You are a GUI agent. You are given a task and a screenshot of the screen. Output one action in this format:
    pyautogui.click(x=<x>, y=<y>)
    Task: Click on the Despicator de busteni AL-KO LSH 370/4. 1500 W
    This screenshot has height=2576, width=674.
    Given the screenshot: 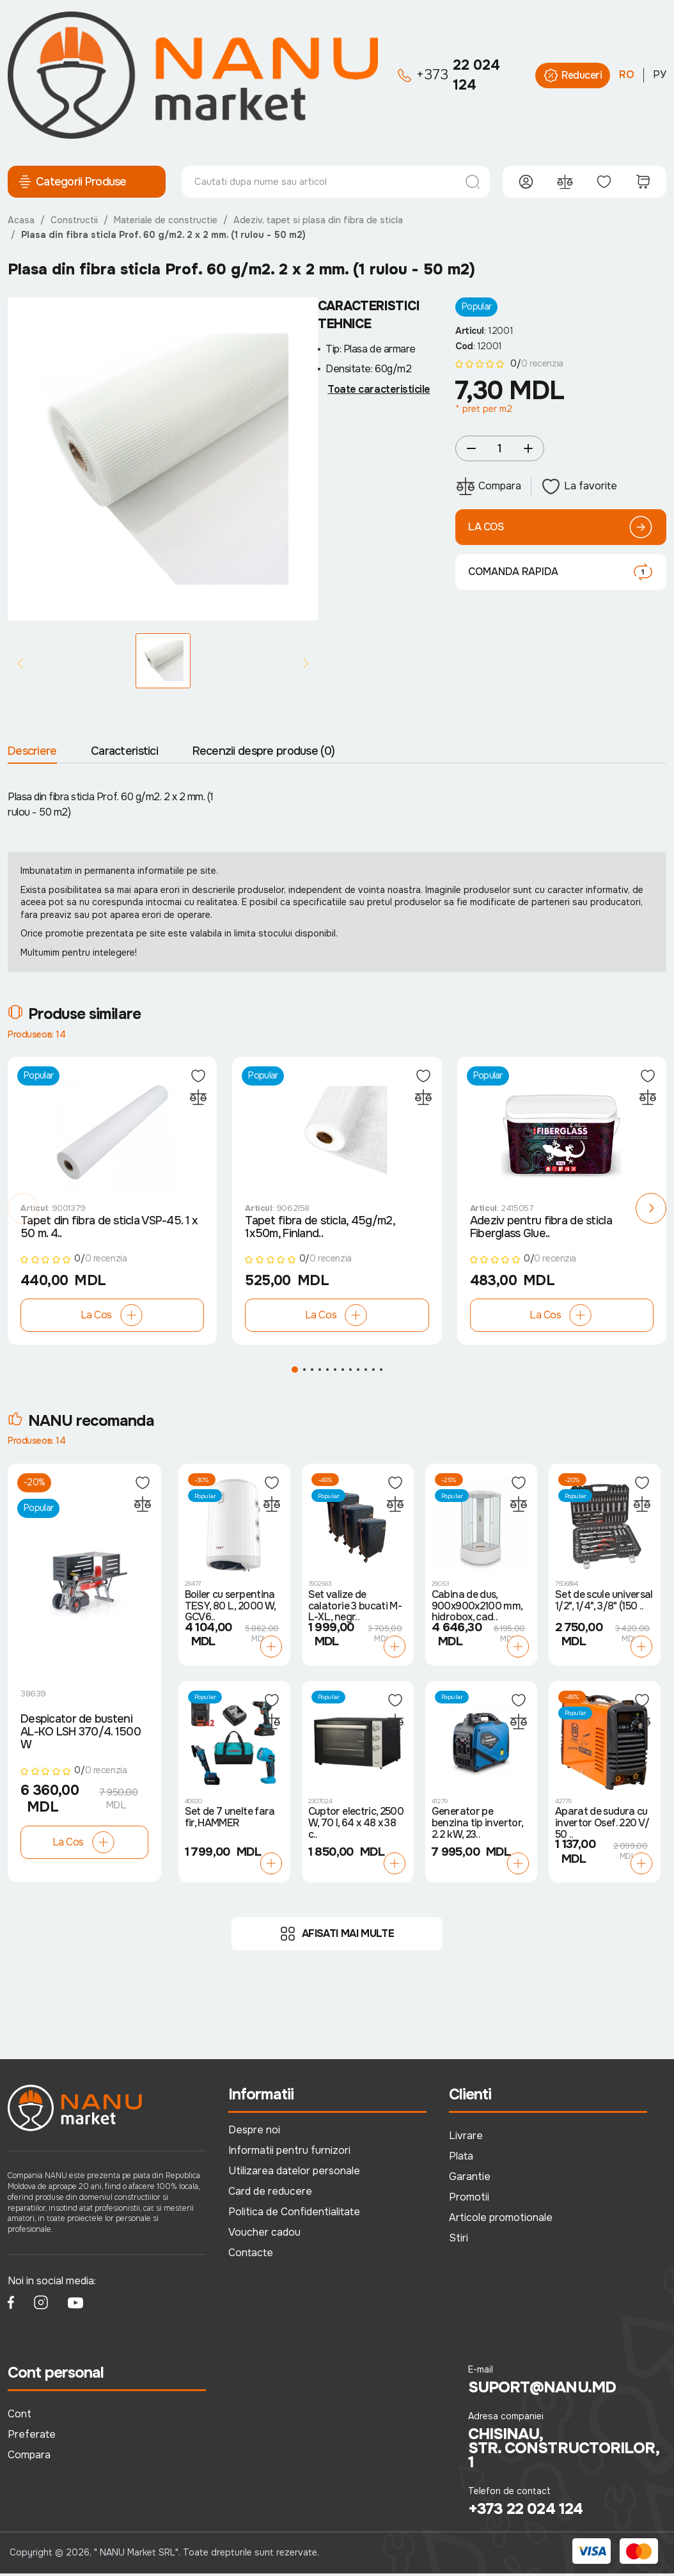 What is the action you would take?
    pyautogui.click(x=80, y=1735)
    